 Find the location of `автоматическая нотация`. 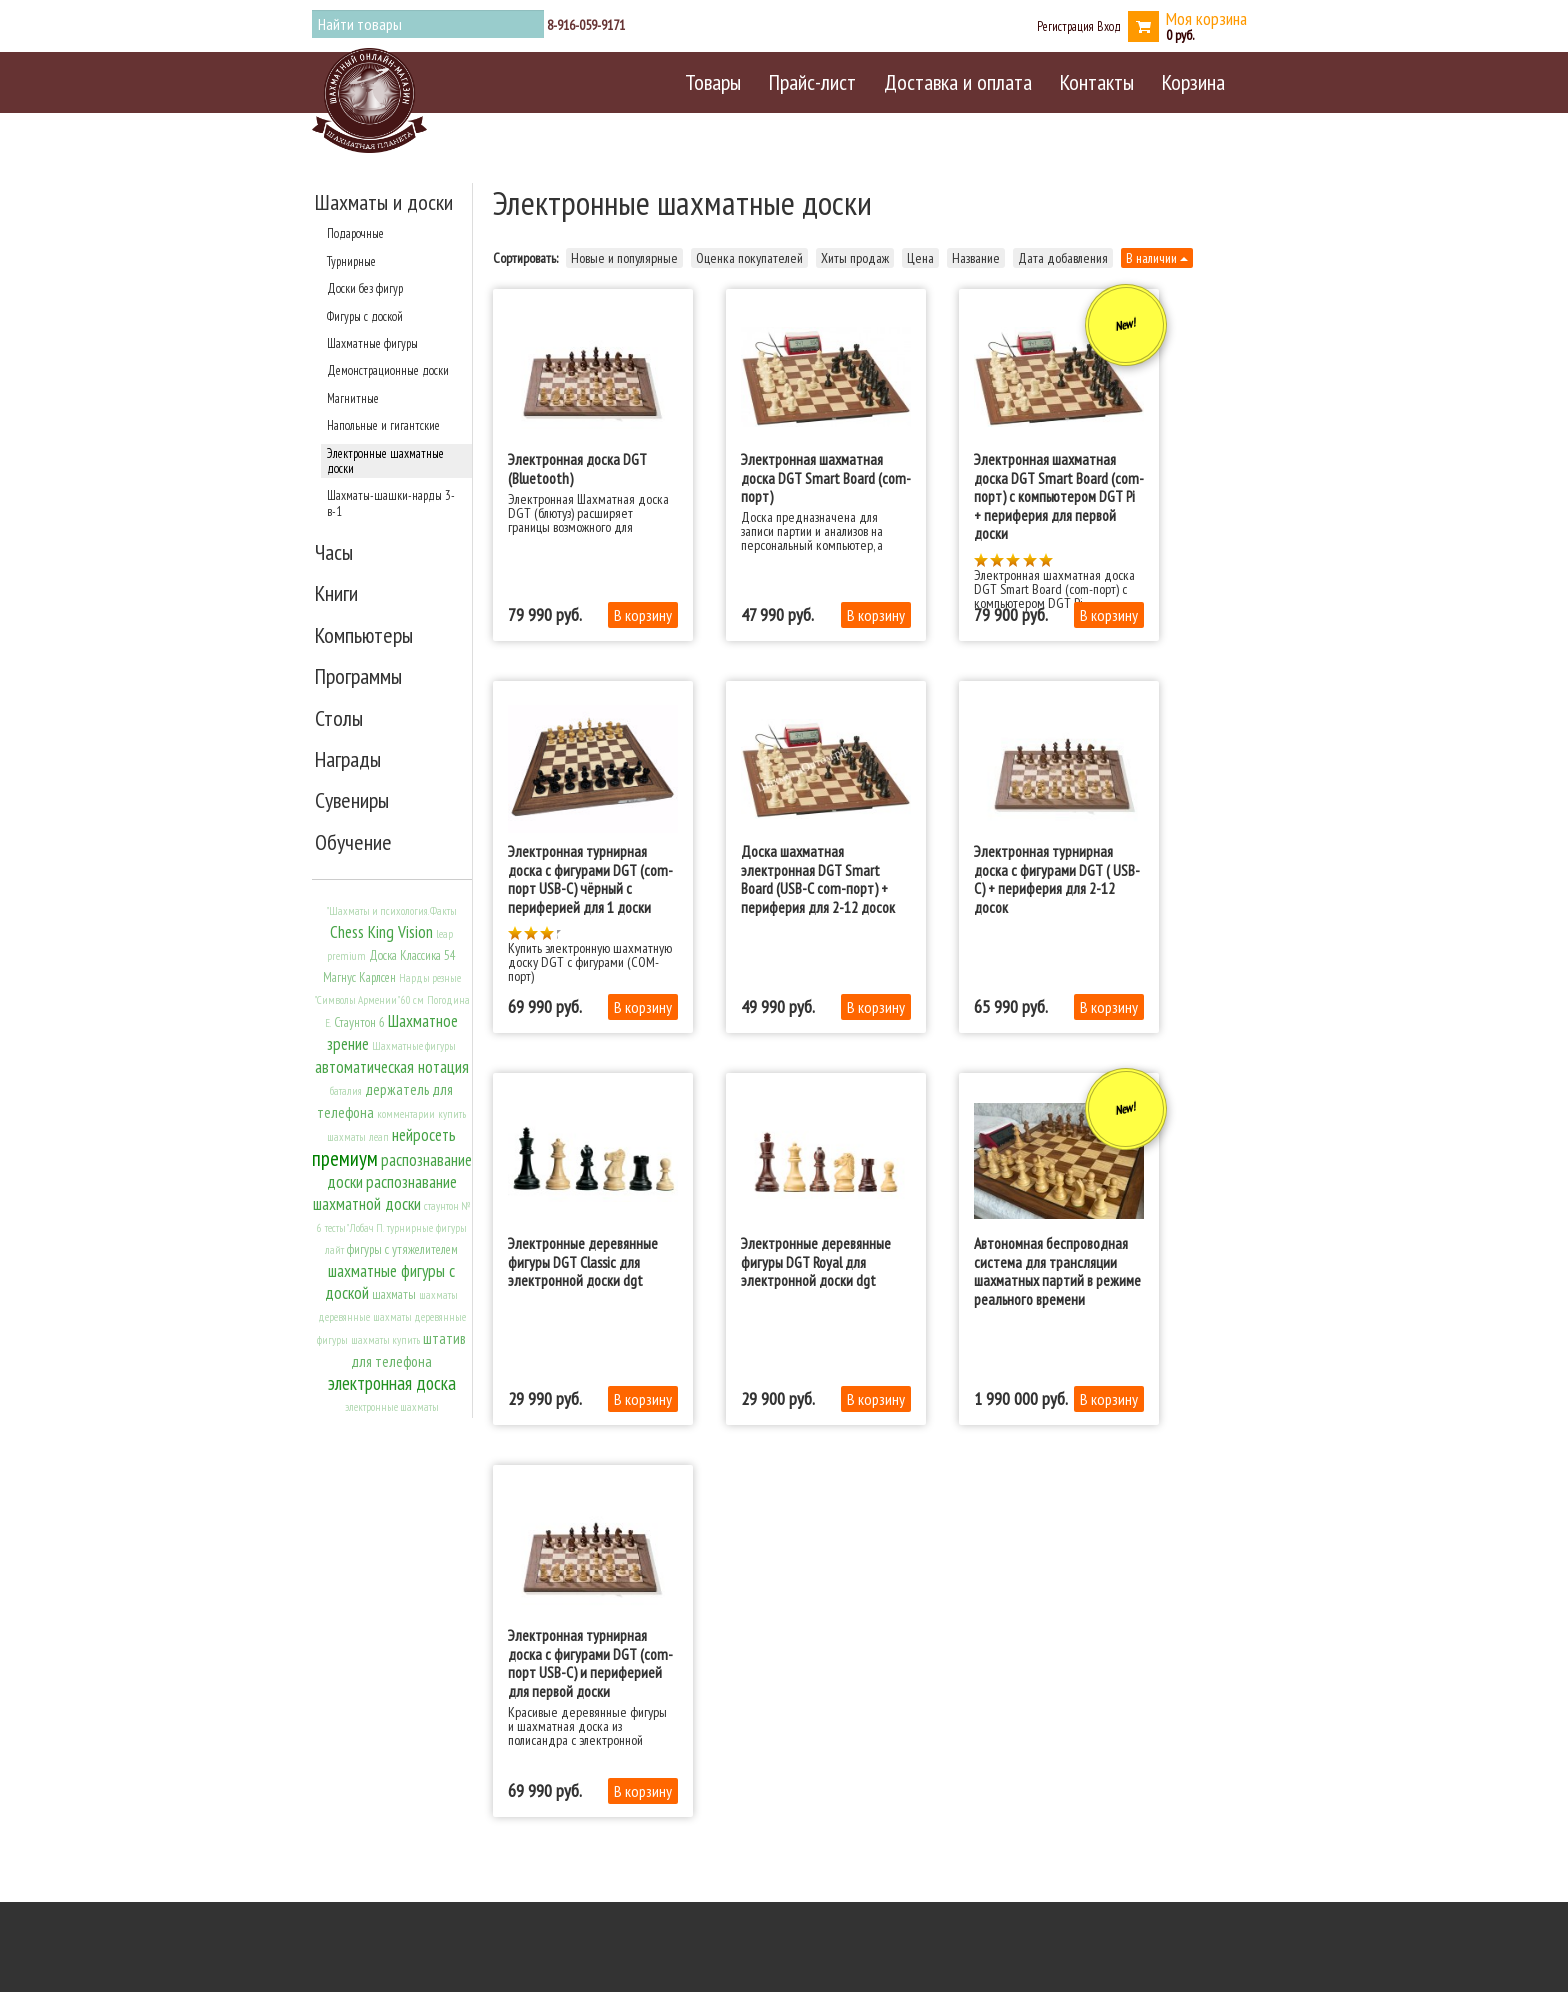

автоматическая нотация is located at coordinates (392, 1067).